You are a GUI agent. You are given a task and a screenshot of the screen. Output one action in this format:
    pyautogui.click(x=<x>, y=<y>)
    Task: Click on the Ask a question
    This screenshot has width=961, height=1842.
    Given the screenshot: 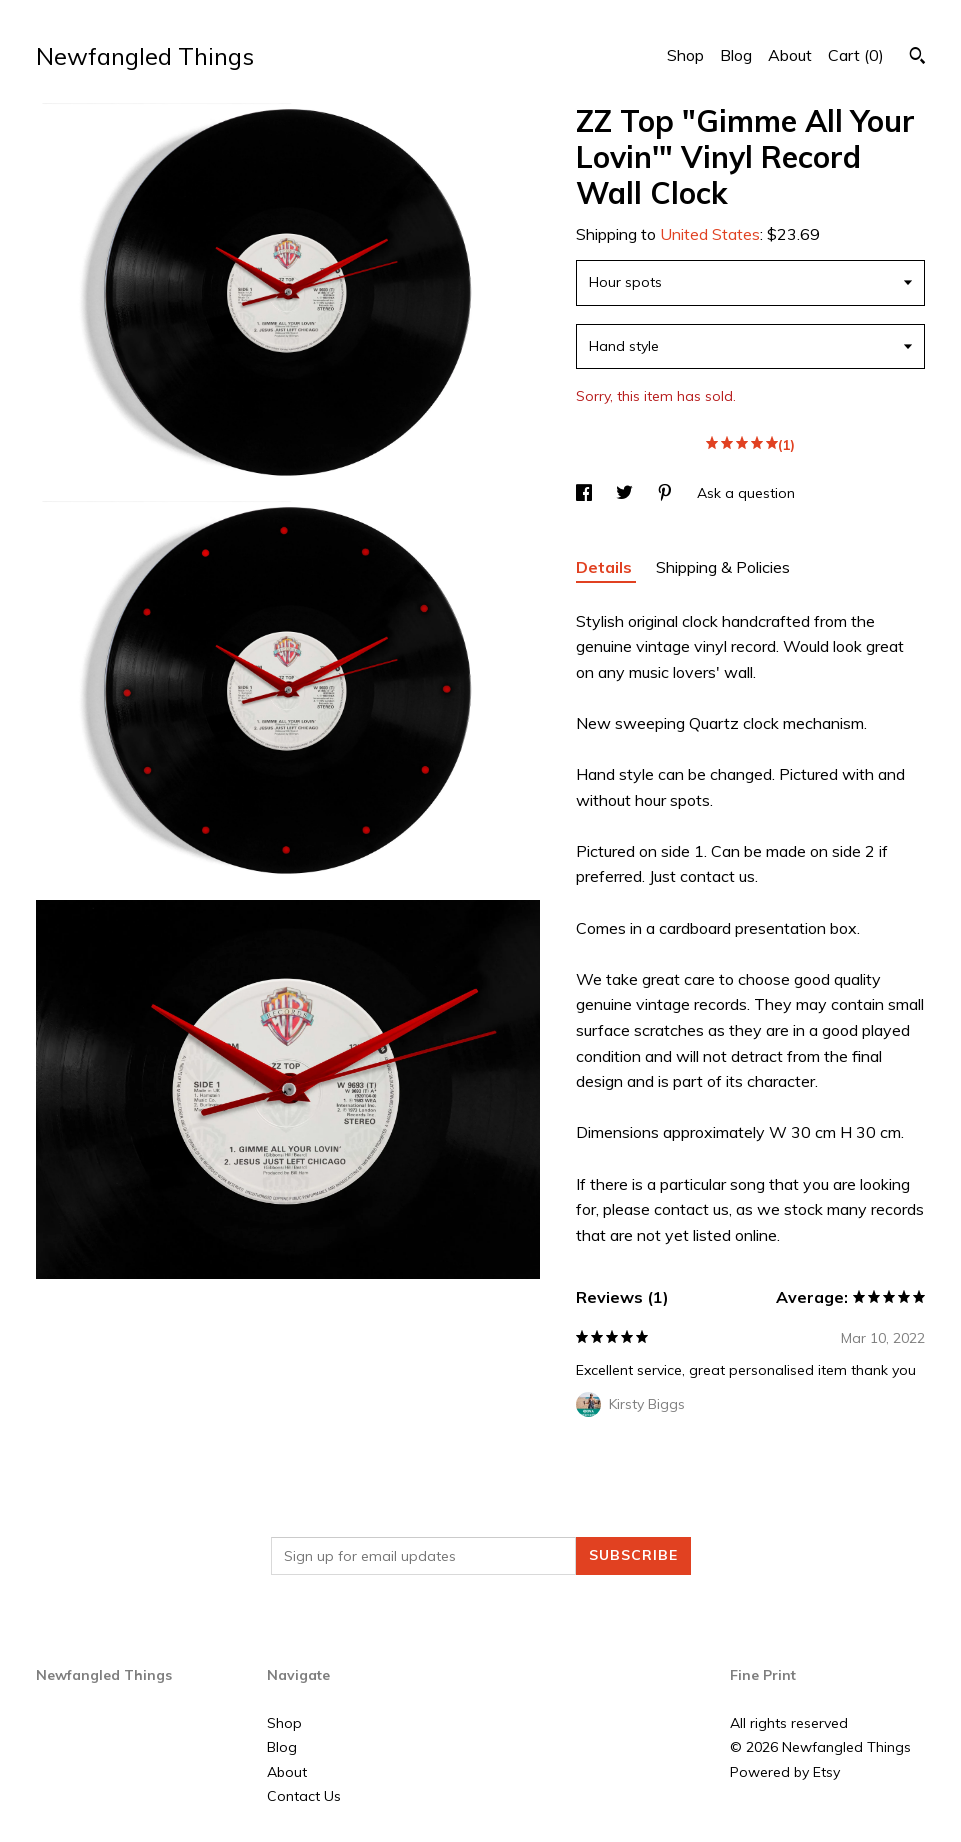 What is the action you would take?
    pyautogui.click(x=746, y=493)
    